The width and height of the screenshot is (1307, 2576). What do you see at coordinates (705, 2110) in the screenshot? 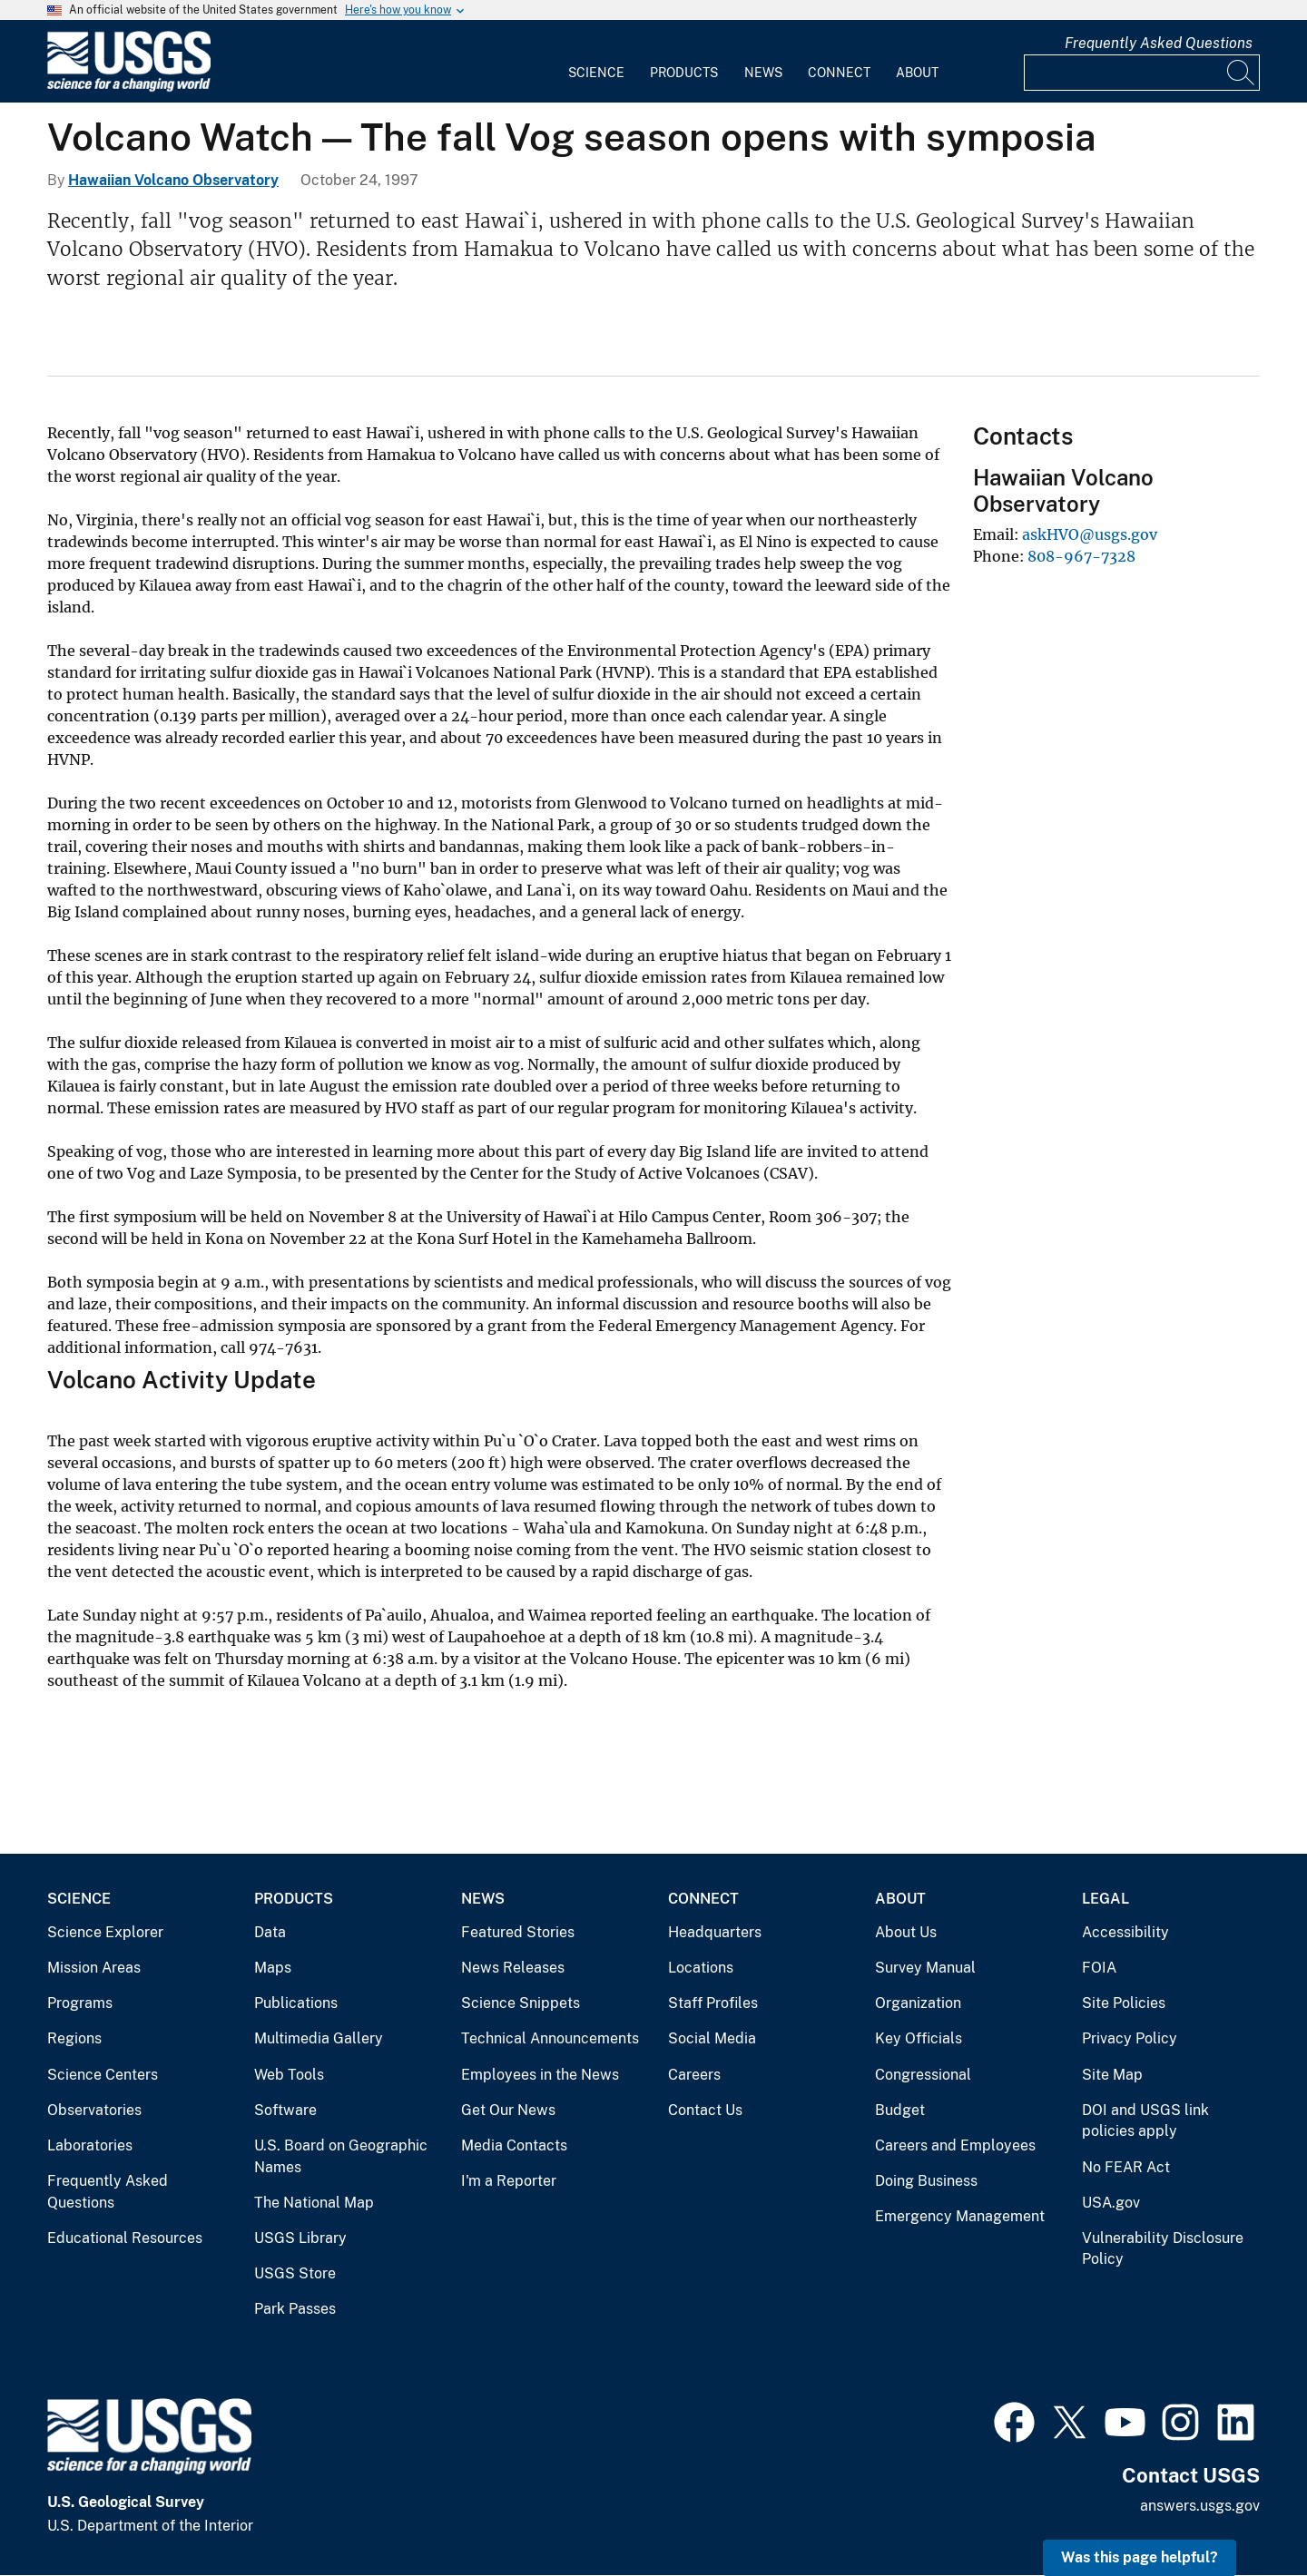
I see `Contact Us` at bounding box center [705, 2110].